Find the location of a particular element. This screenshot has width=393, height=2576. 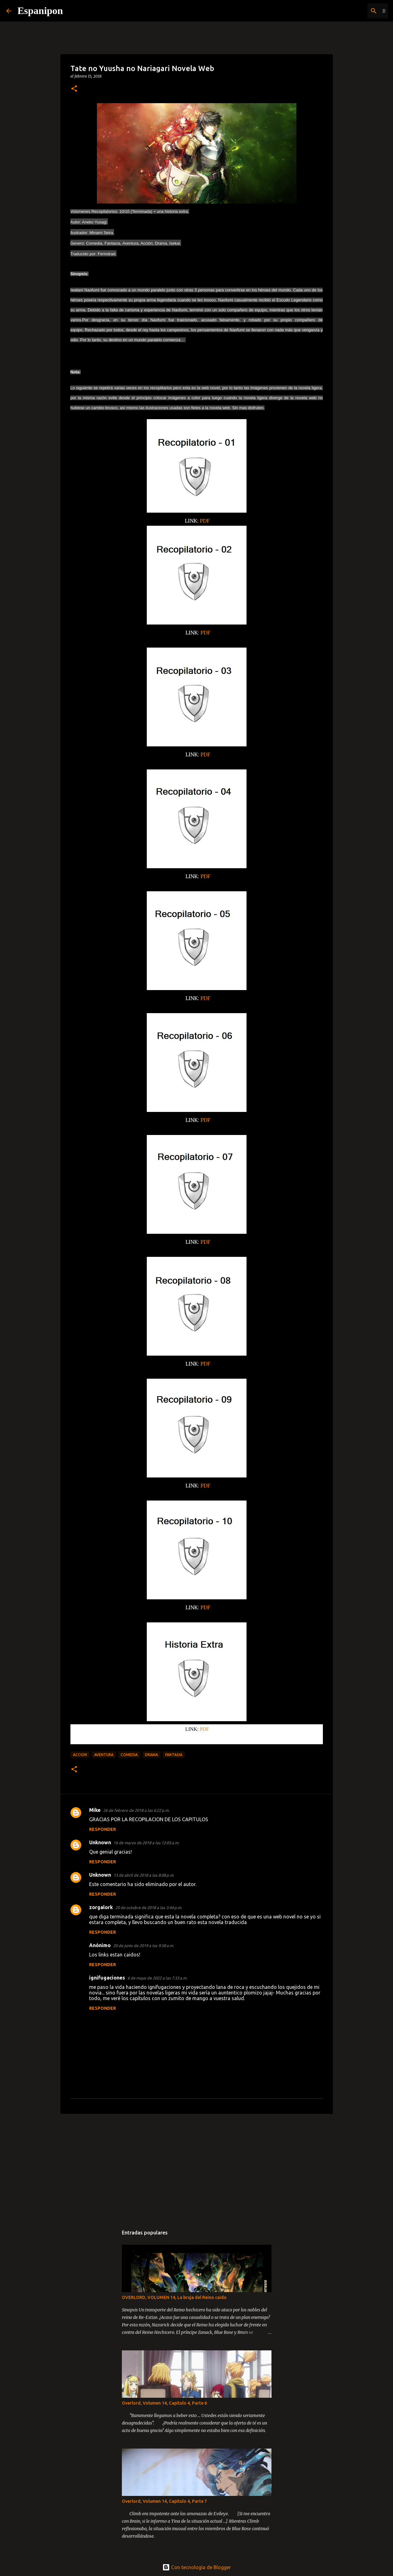

Comedia is located at coordinates (129, 1755).